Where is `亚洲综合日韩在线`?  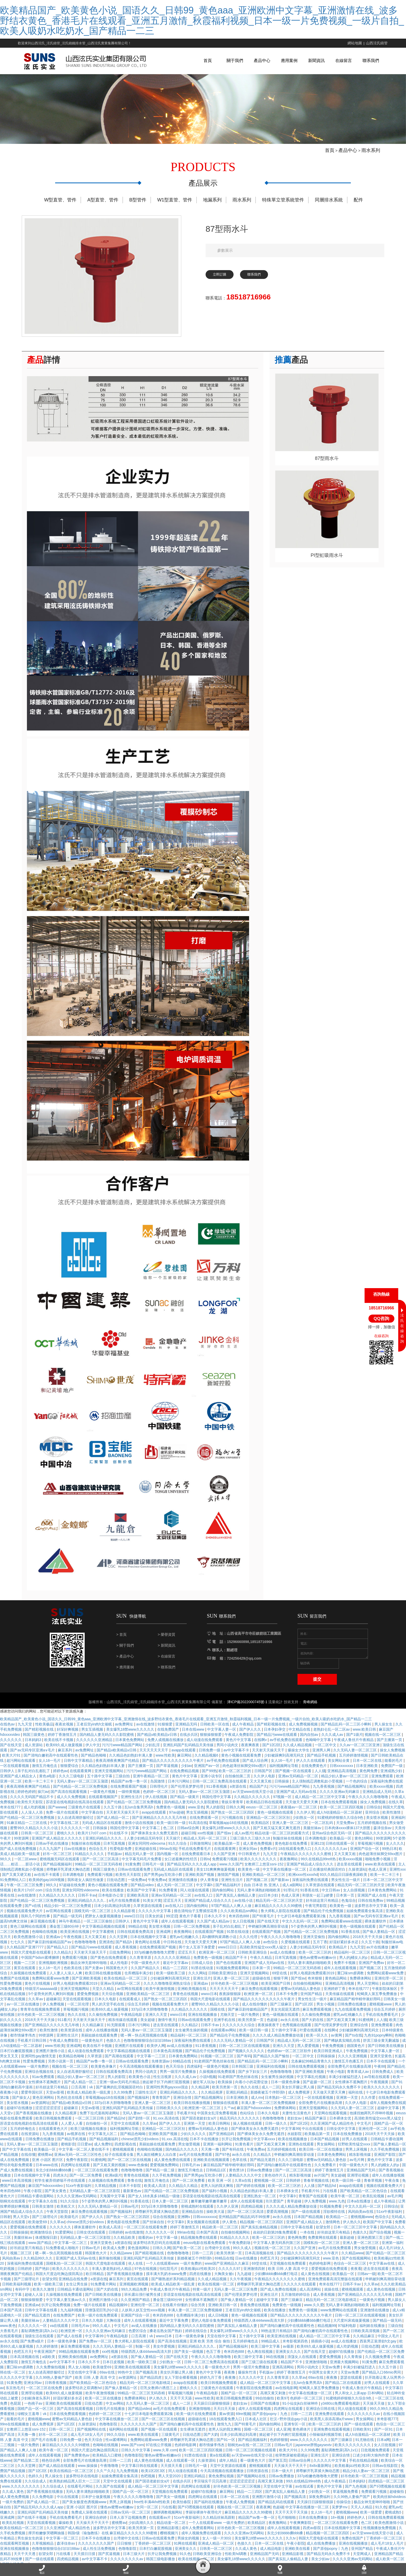 亚洲综合日韩在线 is located at coordinates (321, 2418).